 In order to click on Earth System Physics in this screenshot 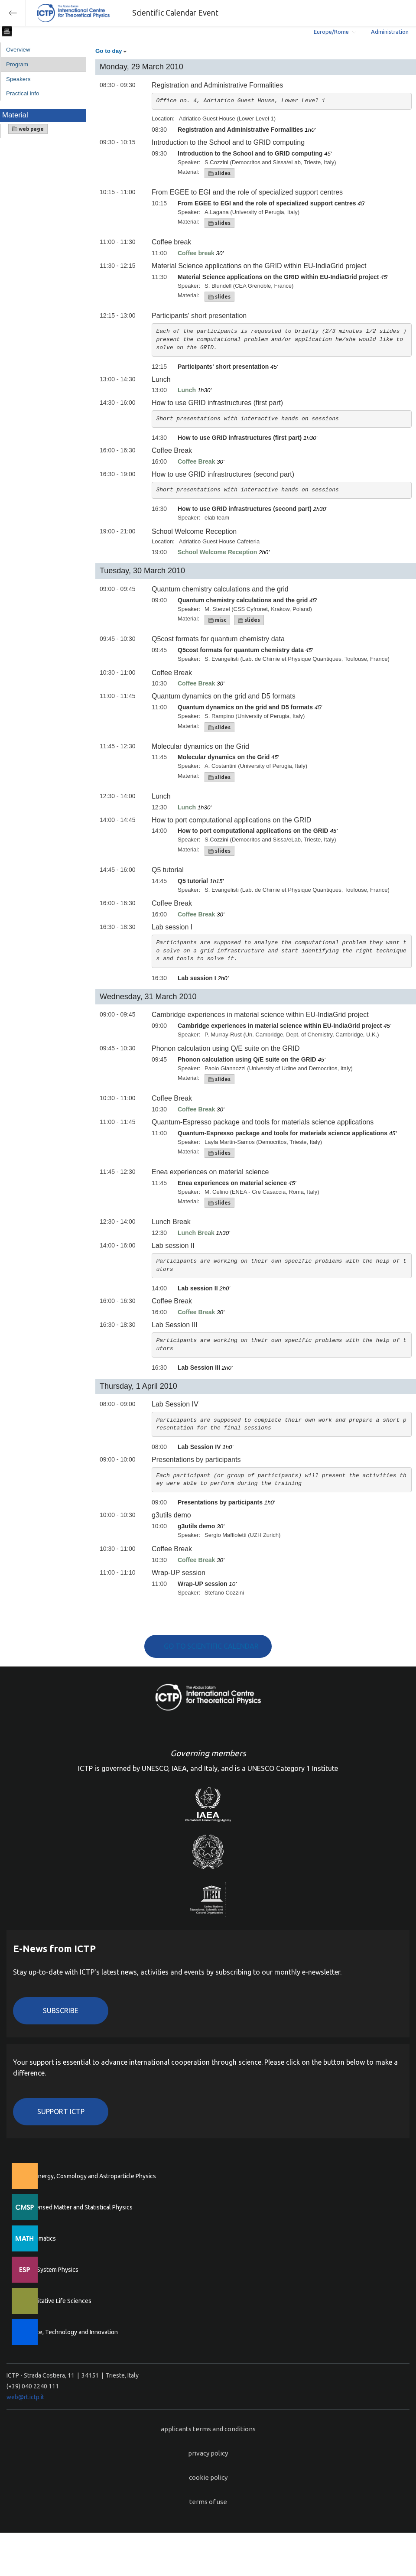, I will do `click(49, 2269)`.